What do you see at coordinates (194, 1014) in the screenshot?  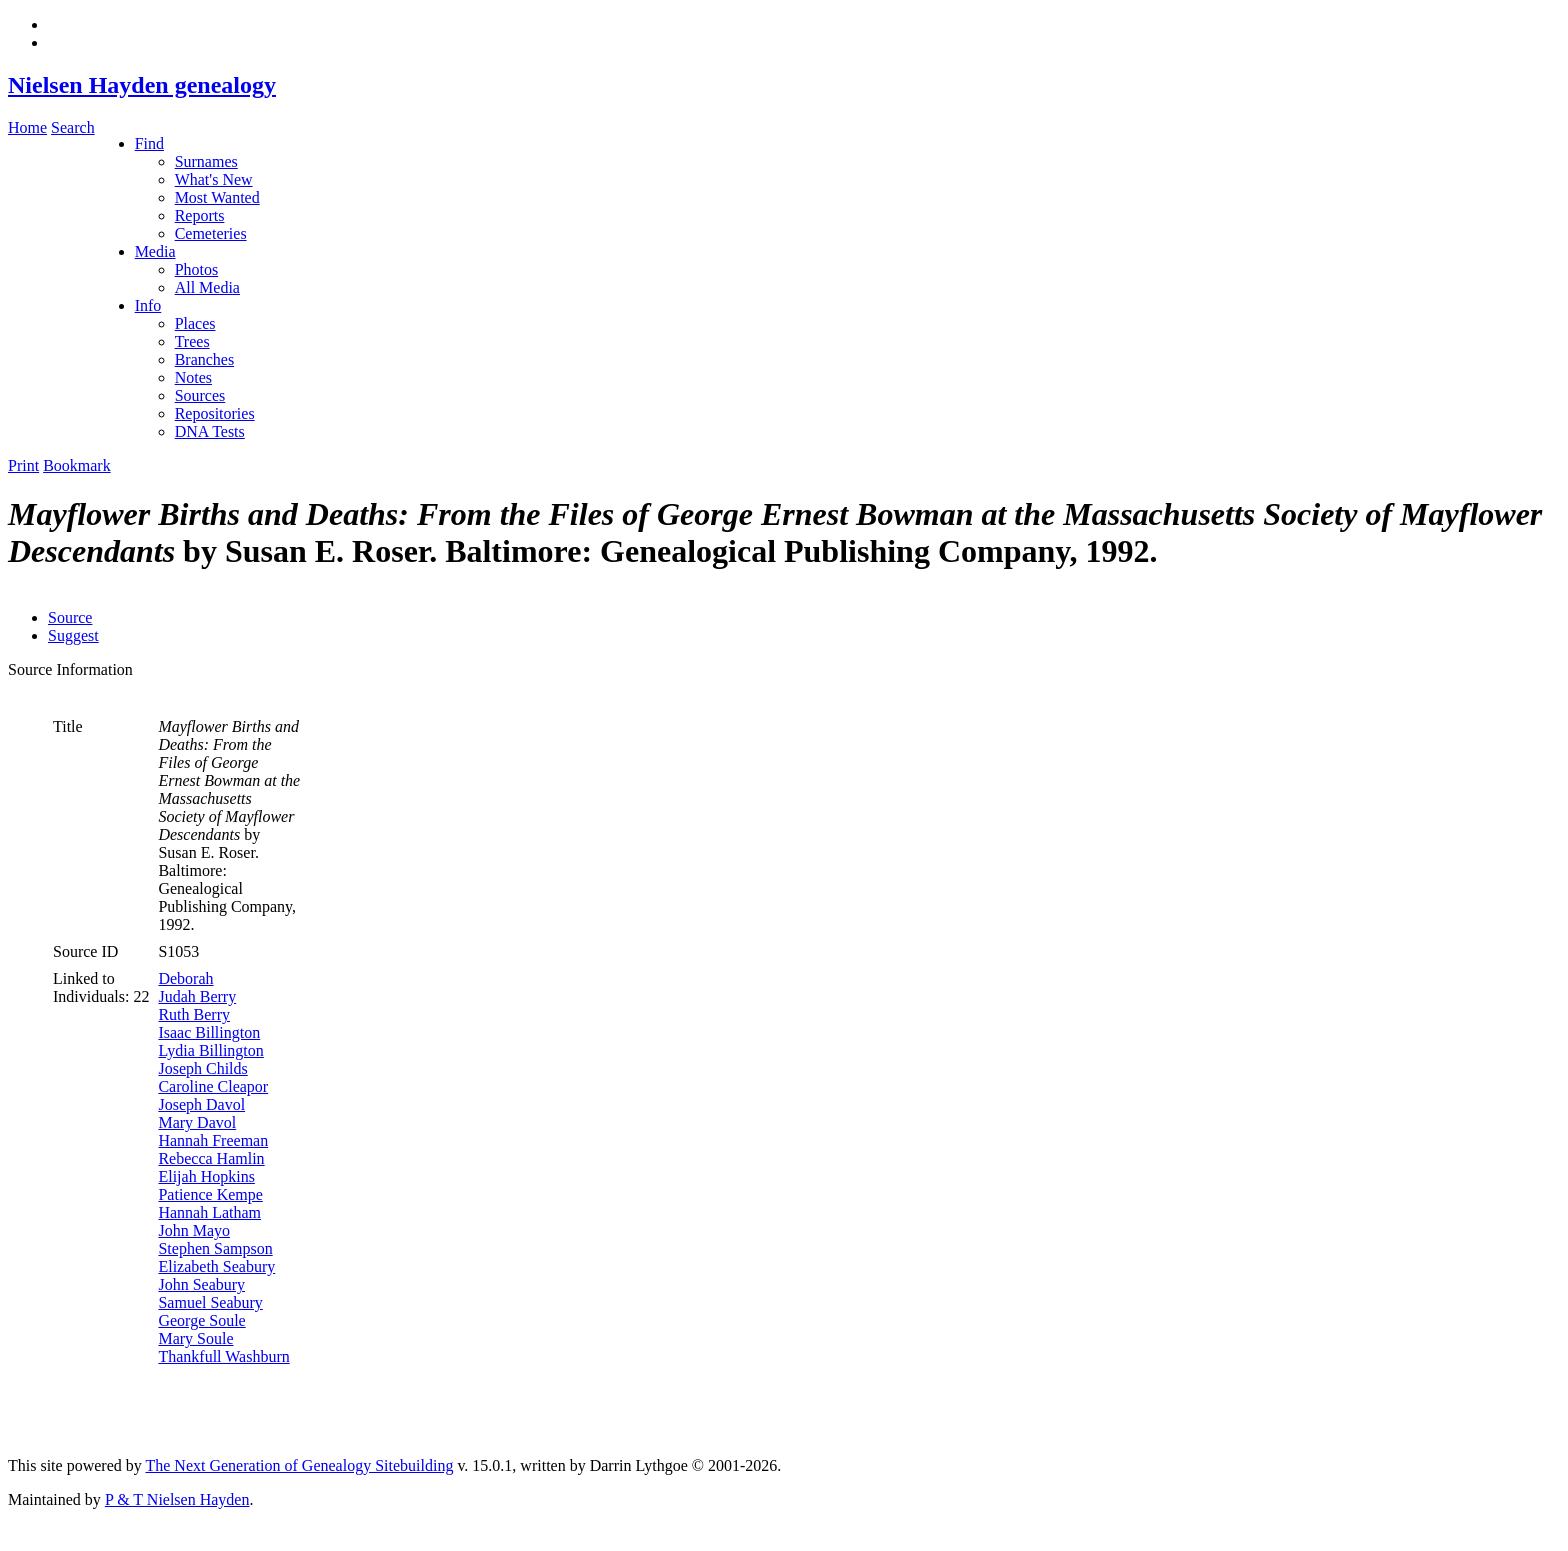 I see `Ruth Berry` at bounding box center [194, 1014].